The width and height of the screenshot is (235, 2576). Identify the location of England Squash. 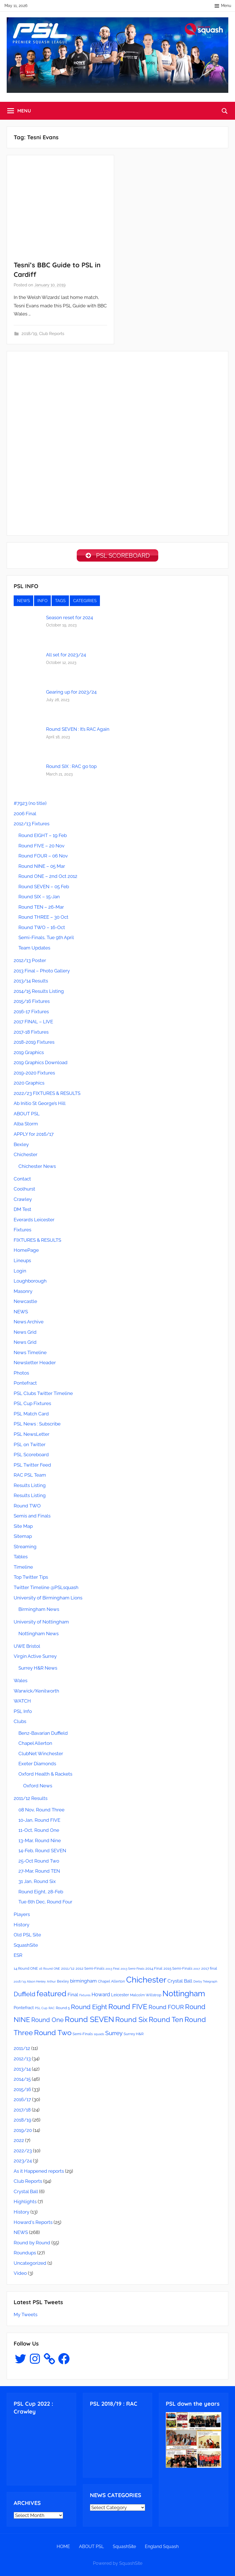
(162, 2548).